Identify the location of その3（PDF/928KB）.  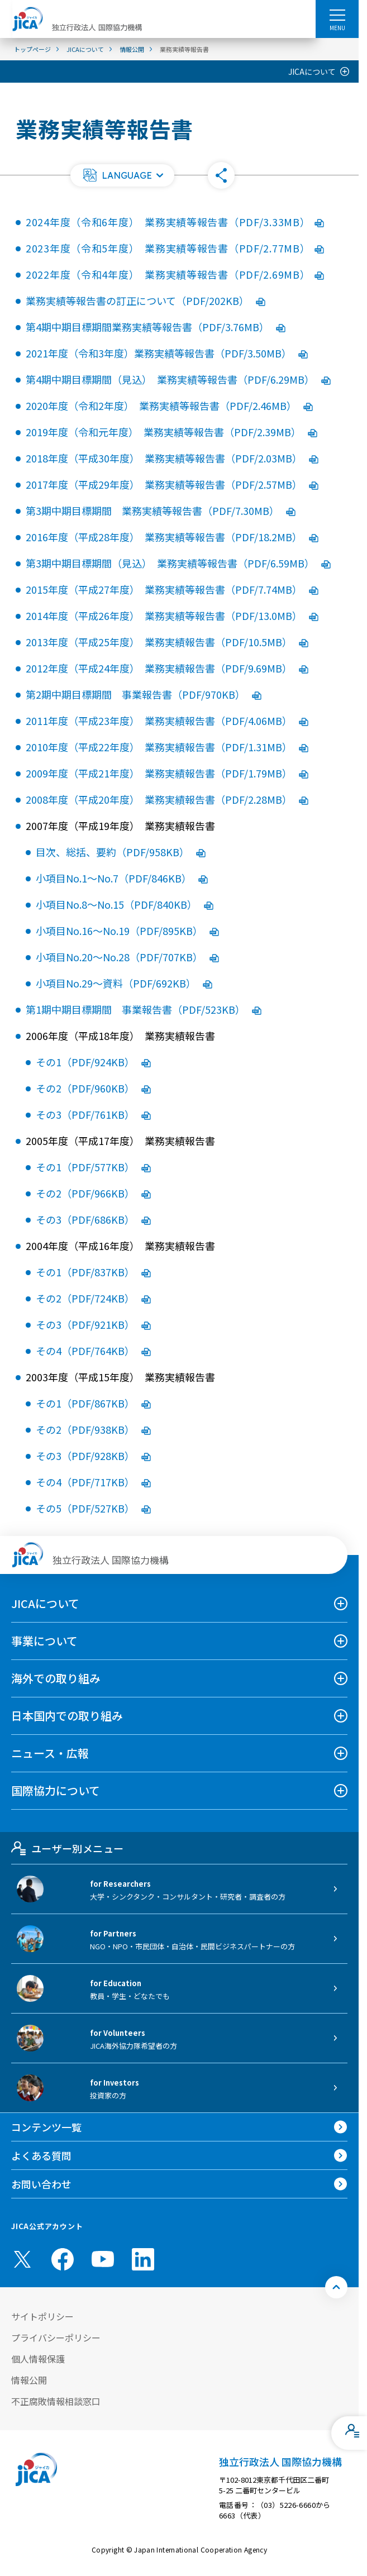
(93, 1455).